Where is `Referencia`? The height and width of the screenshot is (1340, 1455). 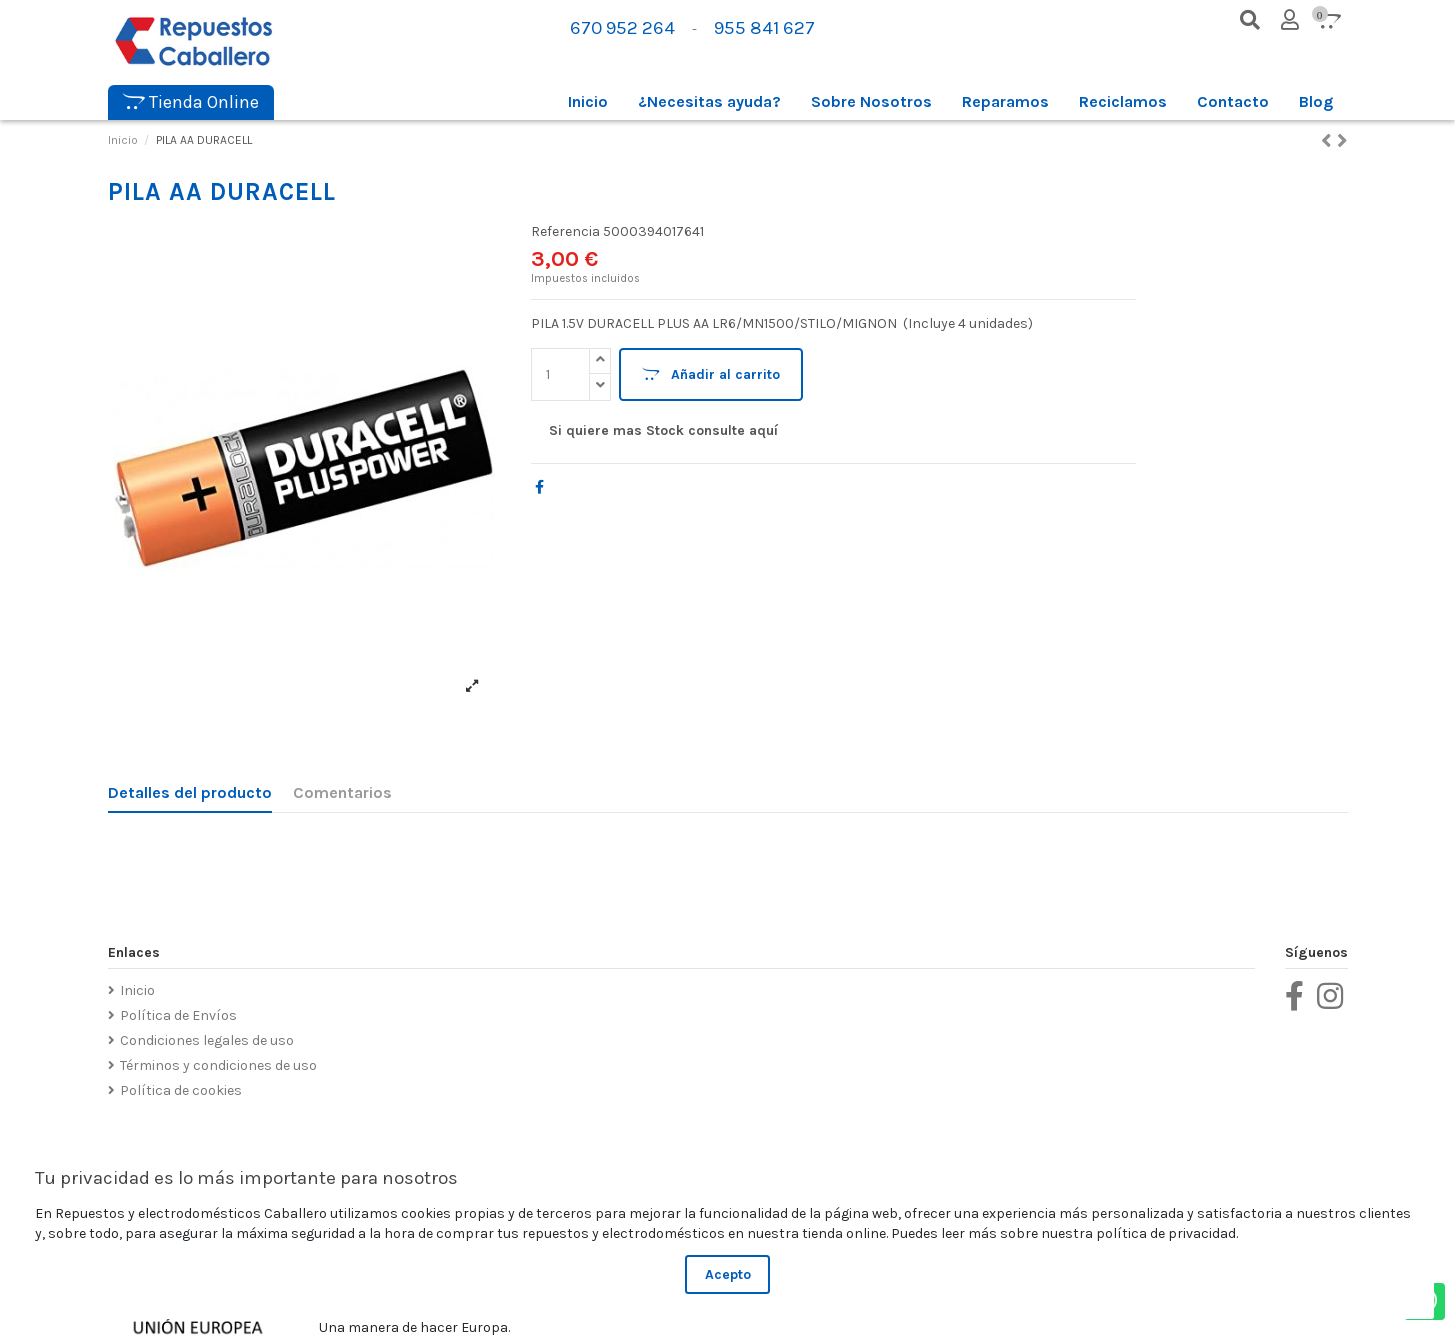
Referencia is located at coordinates (565, 231).